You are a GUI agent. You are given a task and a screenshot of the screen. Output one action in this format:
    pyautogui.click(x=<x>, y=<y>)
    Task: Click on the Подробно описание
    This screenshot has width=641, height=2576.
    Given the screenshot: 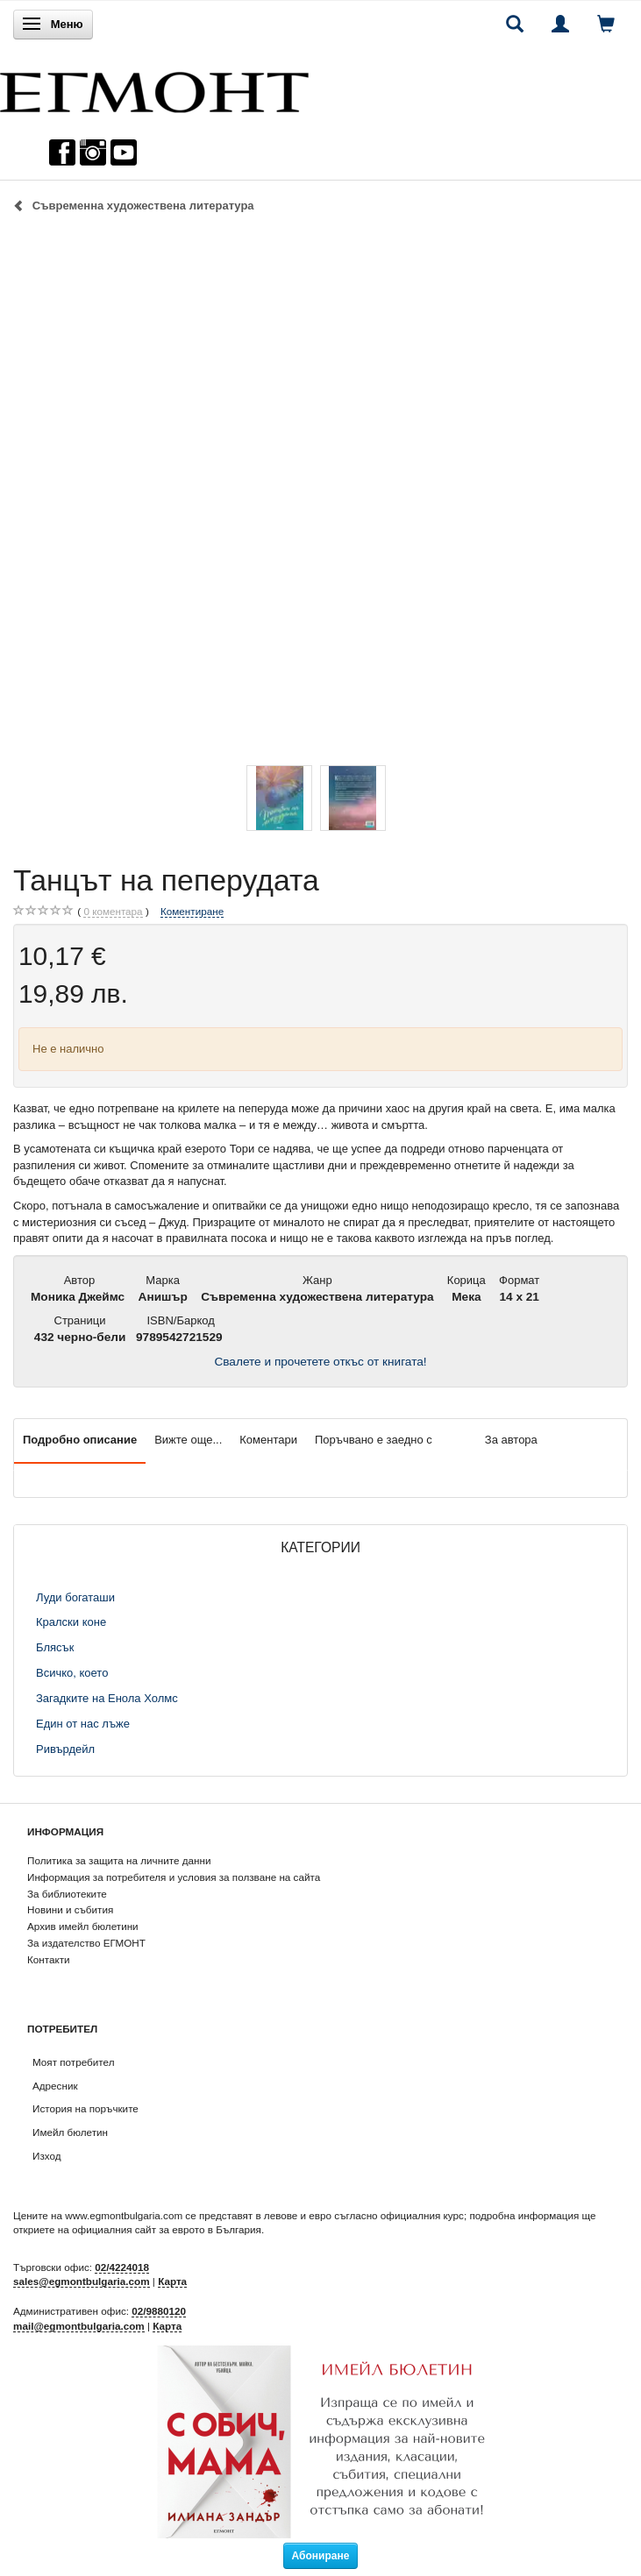 What is the action you would take?
    pyautogui.click(x=80, y=1439)
    